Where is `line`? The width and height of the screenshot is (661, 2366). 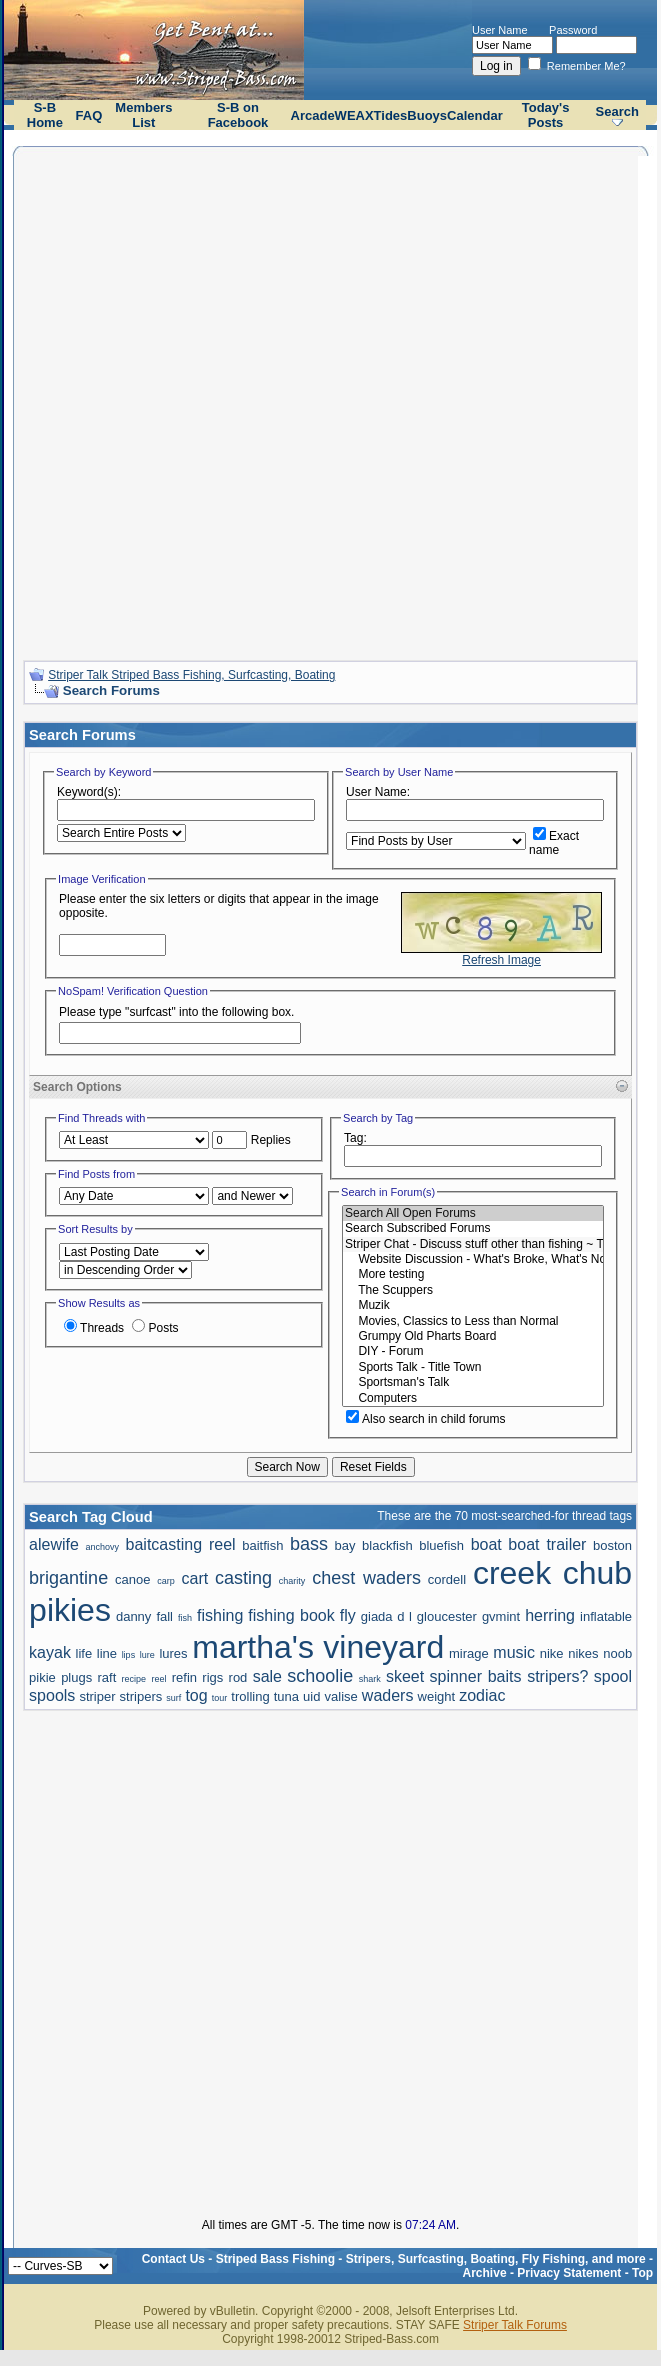
line is located at coordinates (107, 1653).